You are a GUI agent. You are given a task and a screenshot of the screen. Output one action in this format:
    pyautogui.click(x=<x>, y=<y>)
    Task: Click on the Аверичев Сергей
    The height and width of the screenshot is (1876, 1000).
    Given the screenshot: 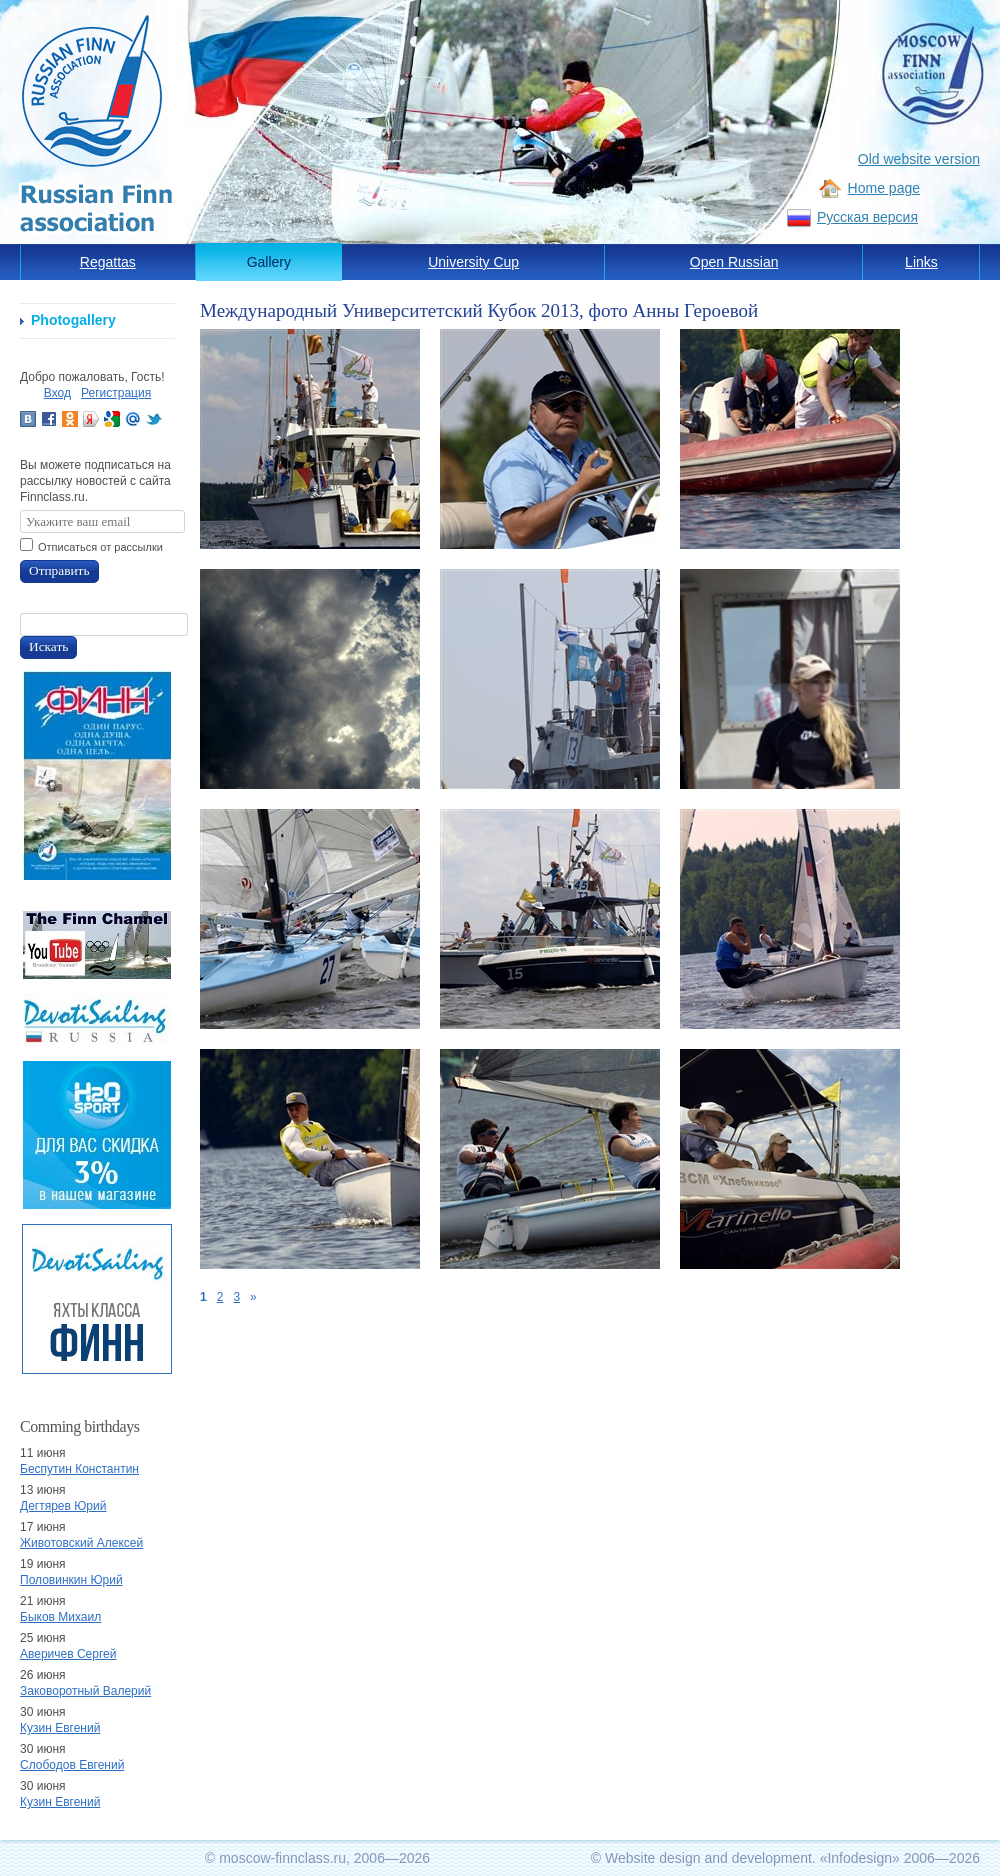 What is the action you would take?
    pyautogui.click(x=68, y=1654)
    